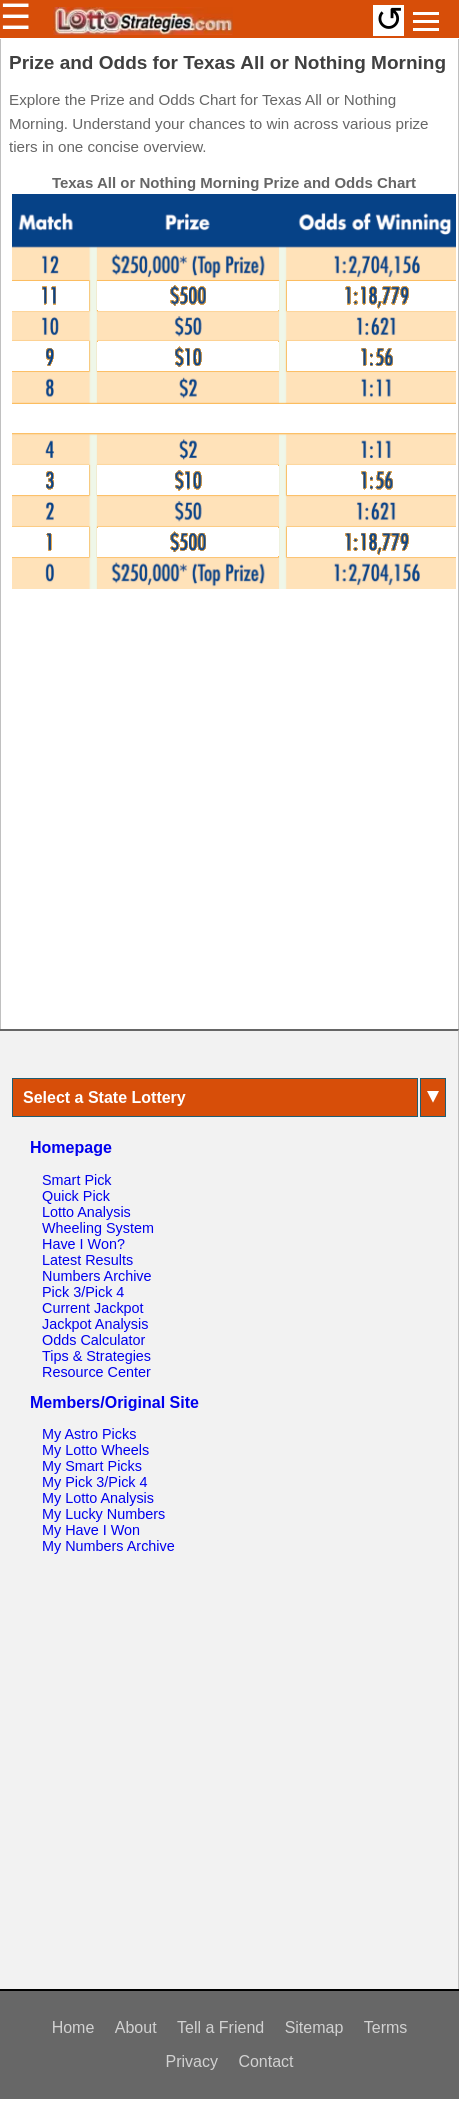  I want to click on Lotto Analysis, so click(86, 1212).